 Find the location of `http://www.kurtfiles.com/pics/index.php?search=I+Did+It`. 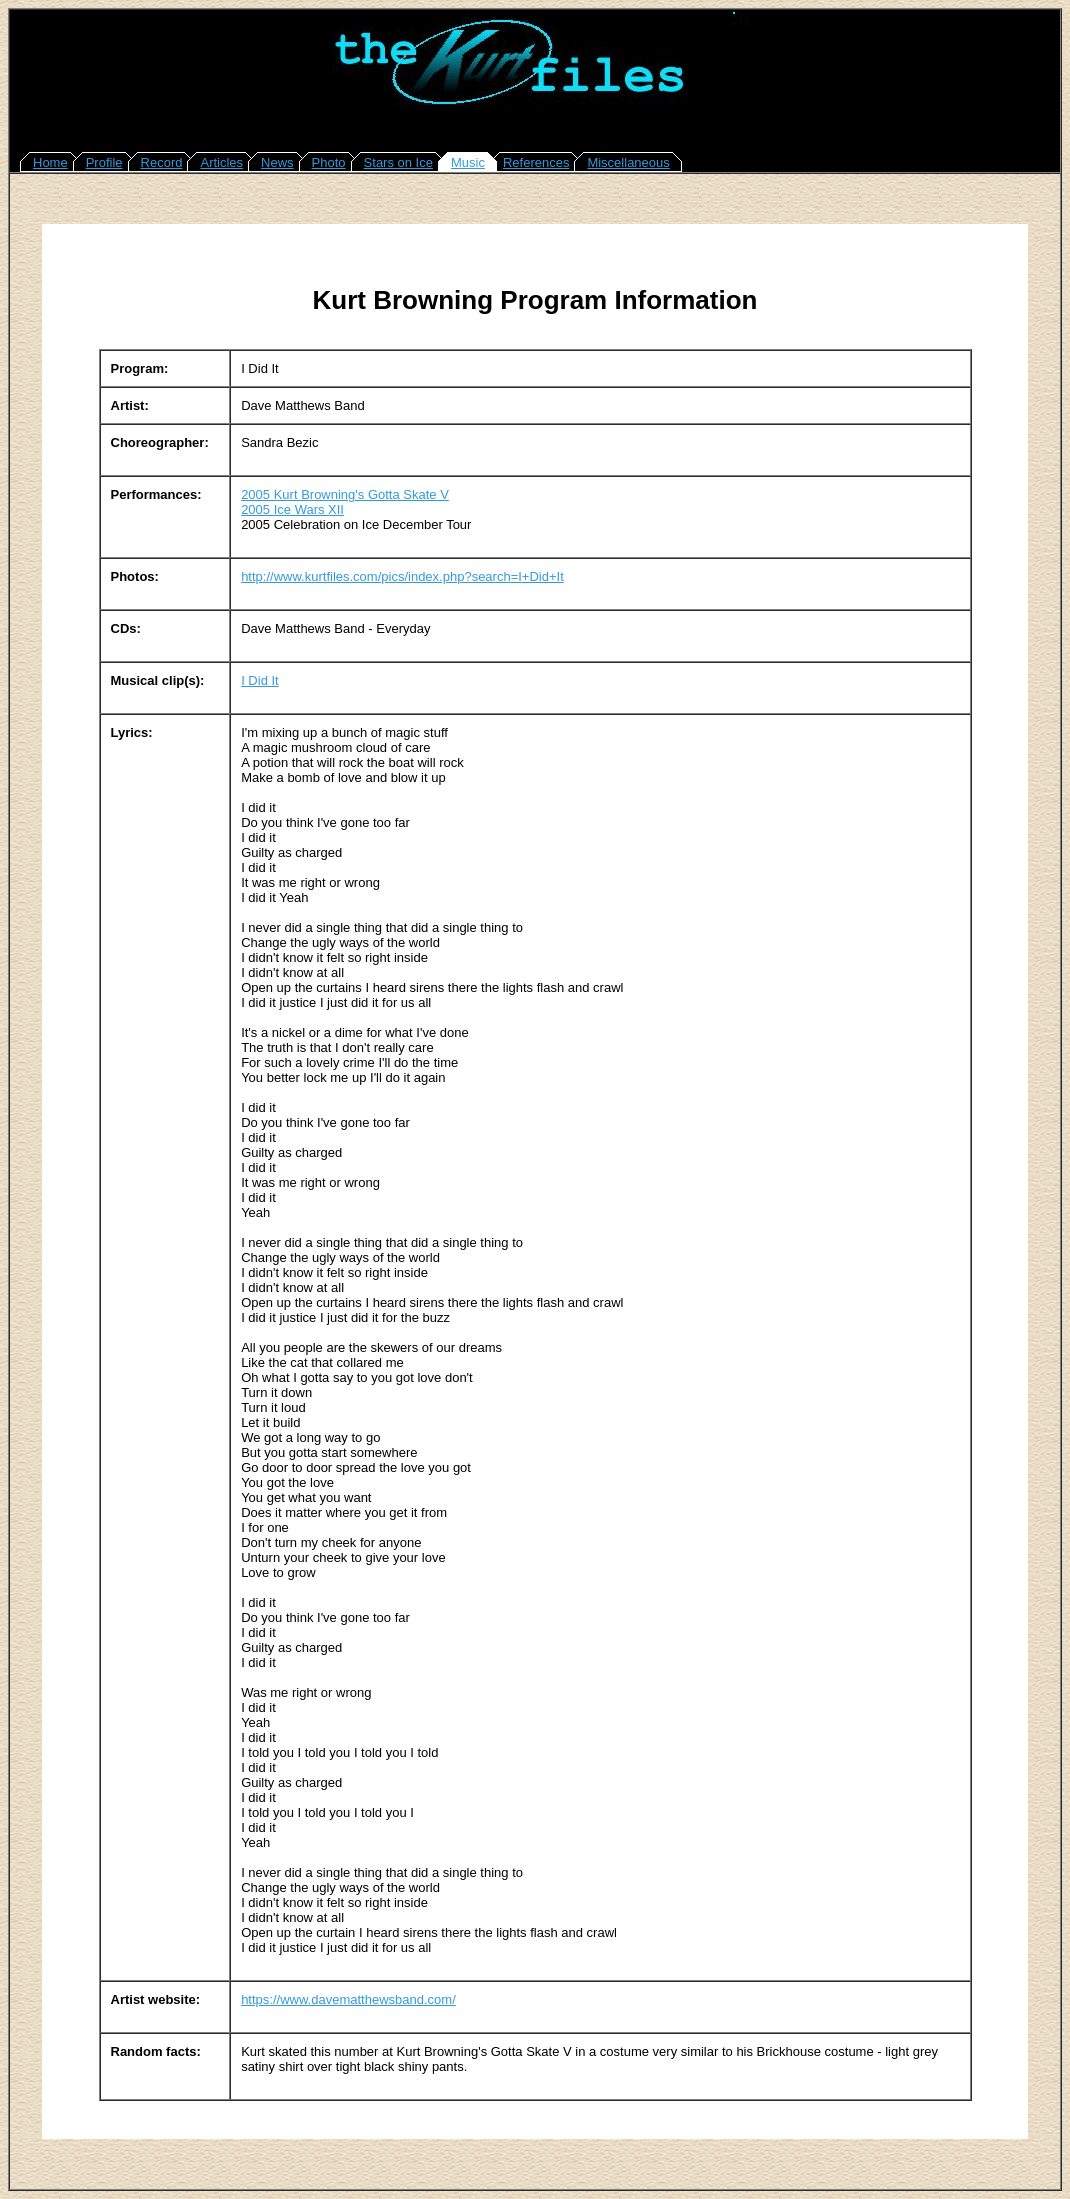

http://www.kurtfiles.com/pics/index.php?search=I+Did+It is located at coordinates (402, 576).